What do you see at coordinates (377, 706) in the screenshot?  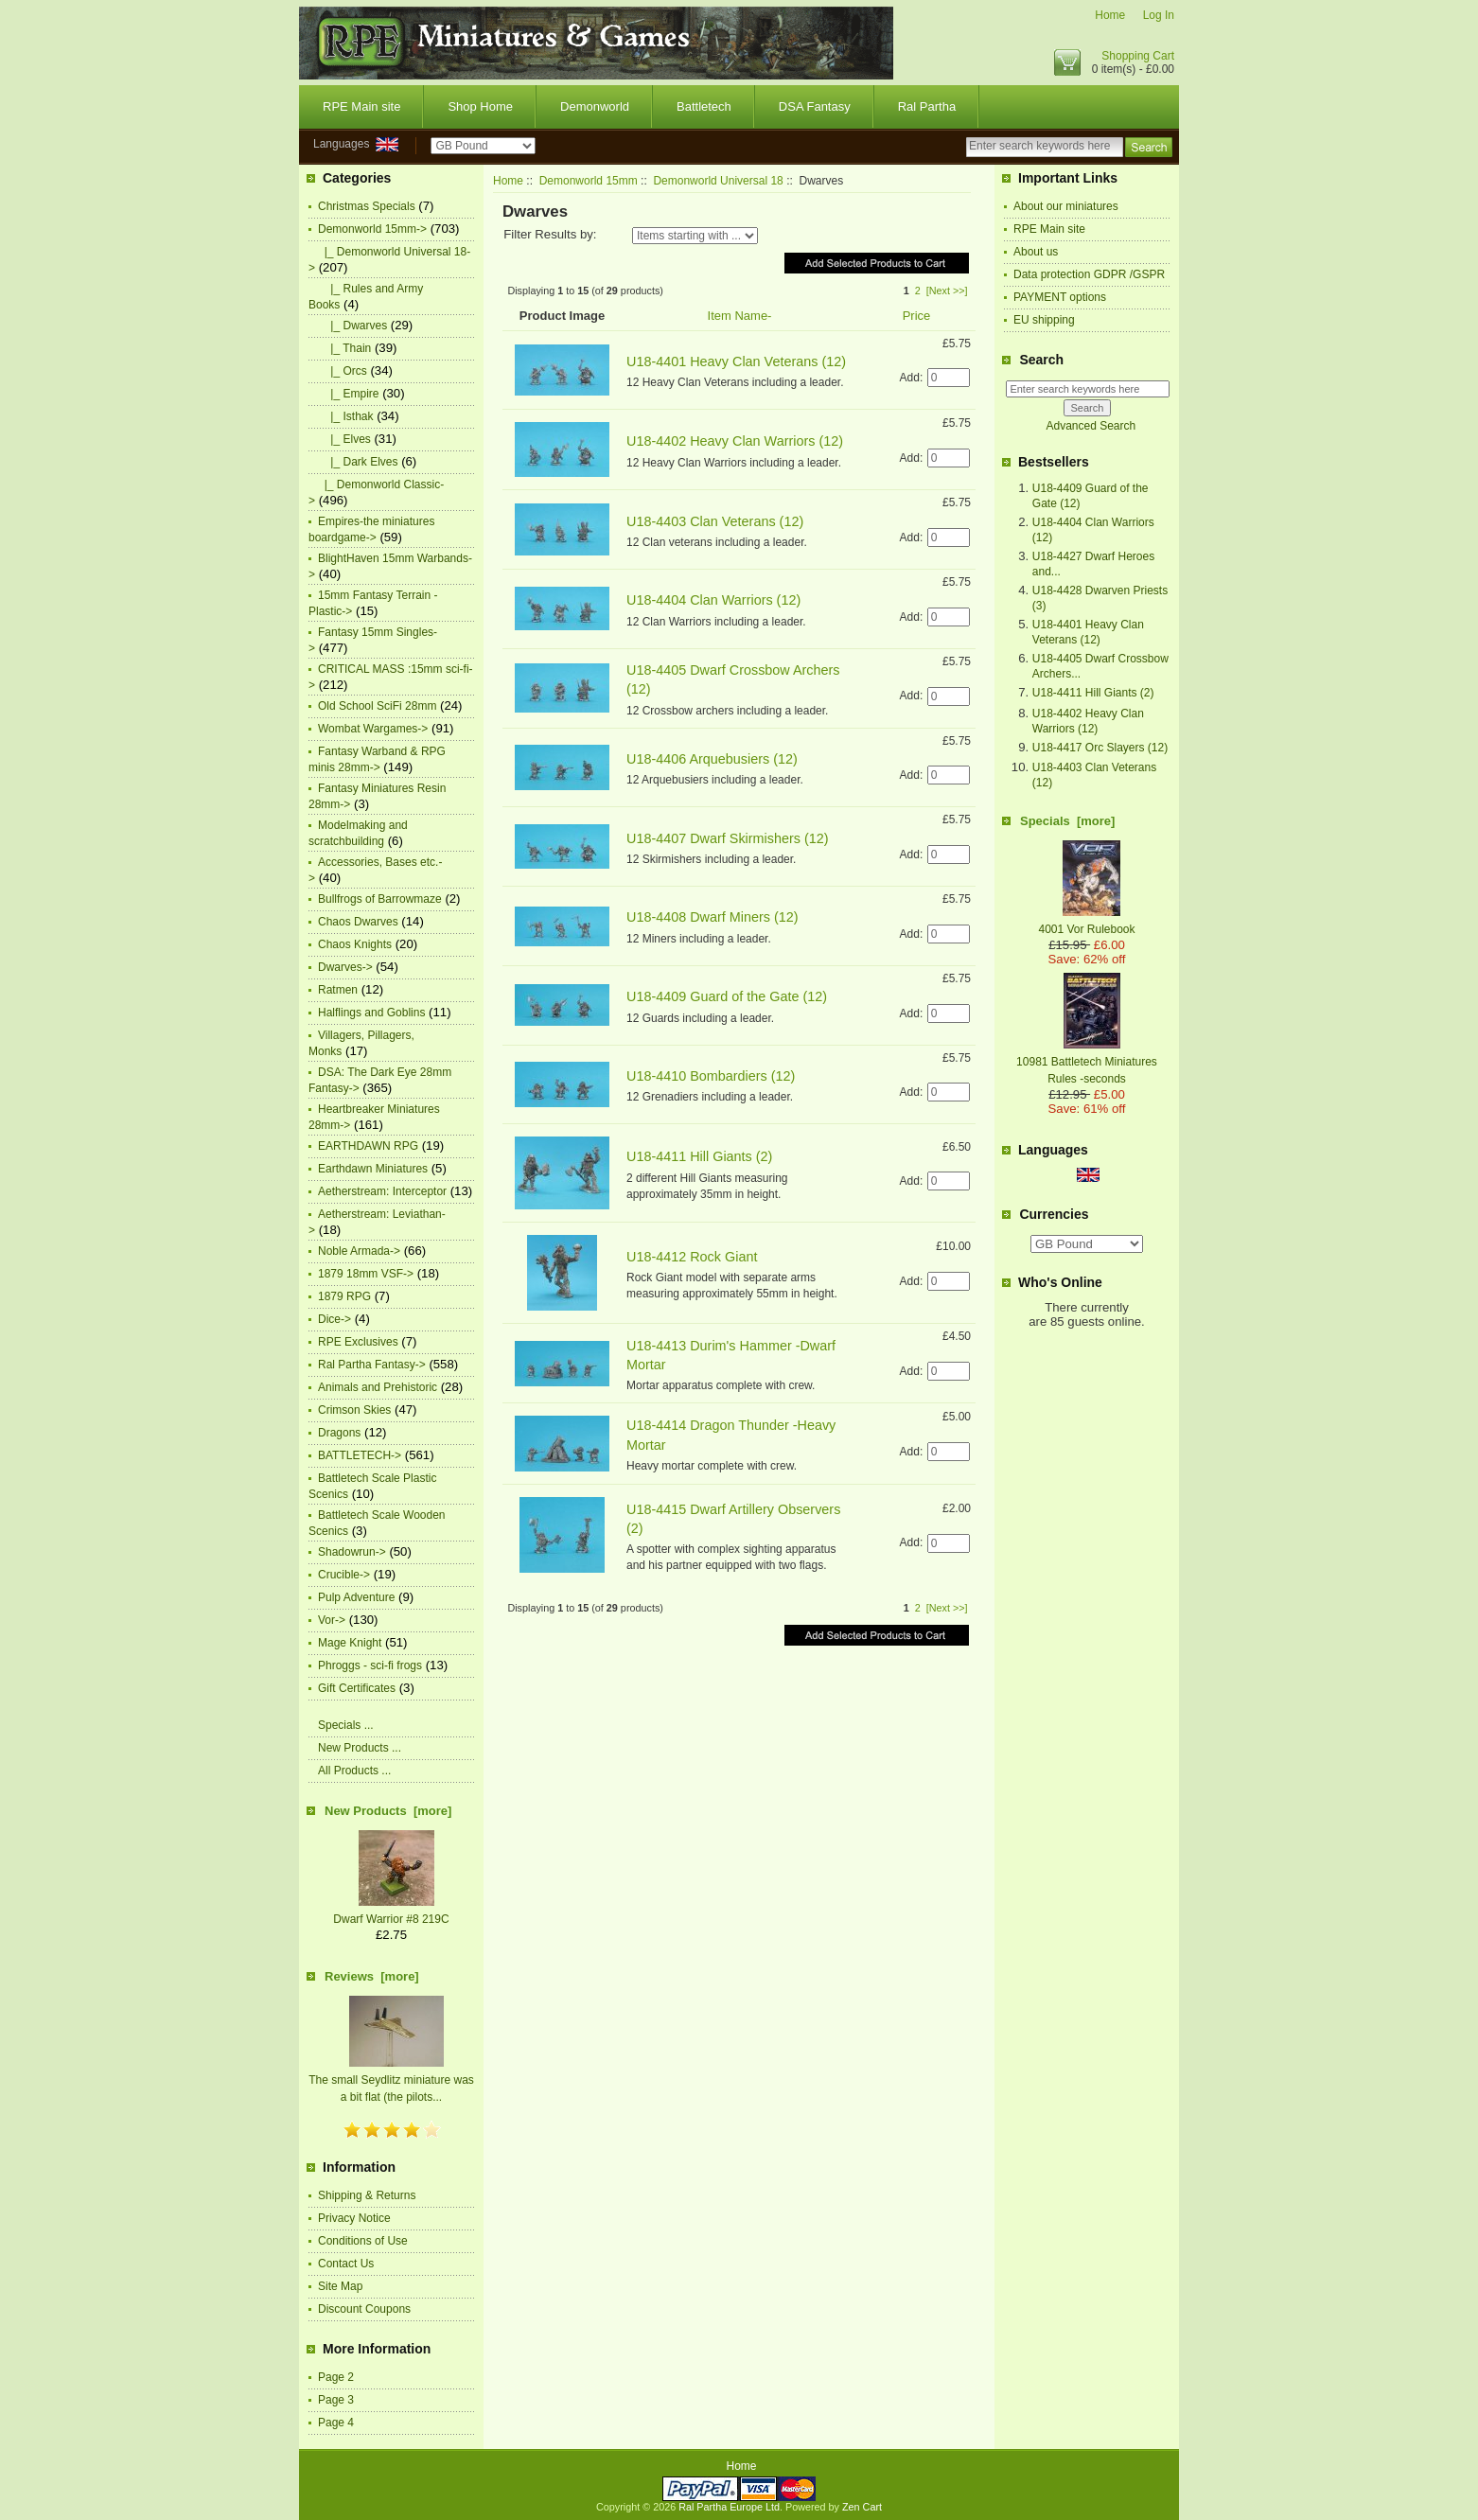 I see `Old School SciFi 28mm` at bounding box center [377, 706].